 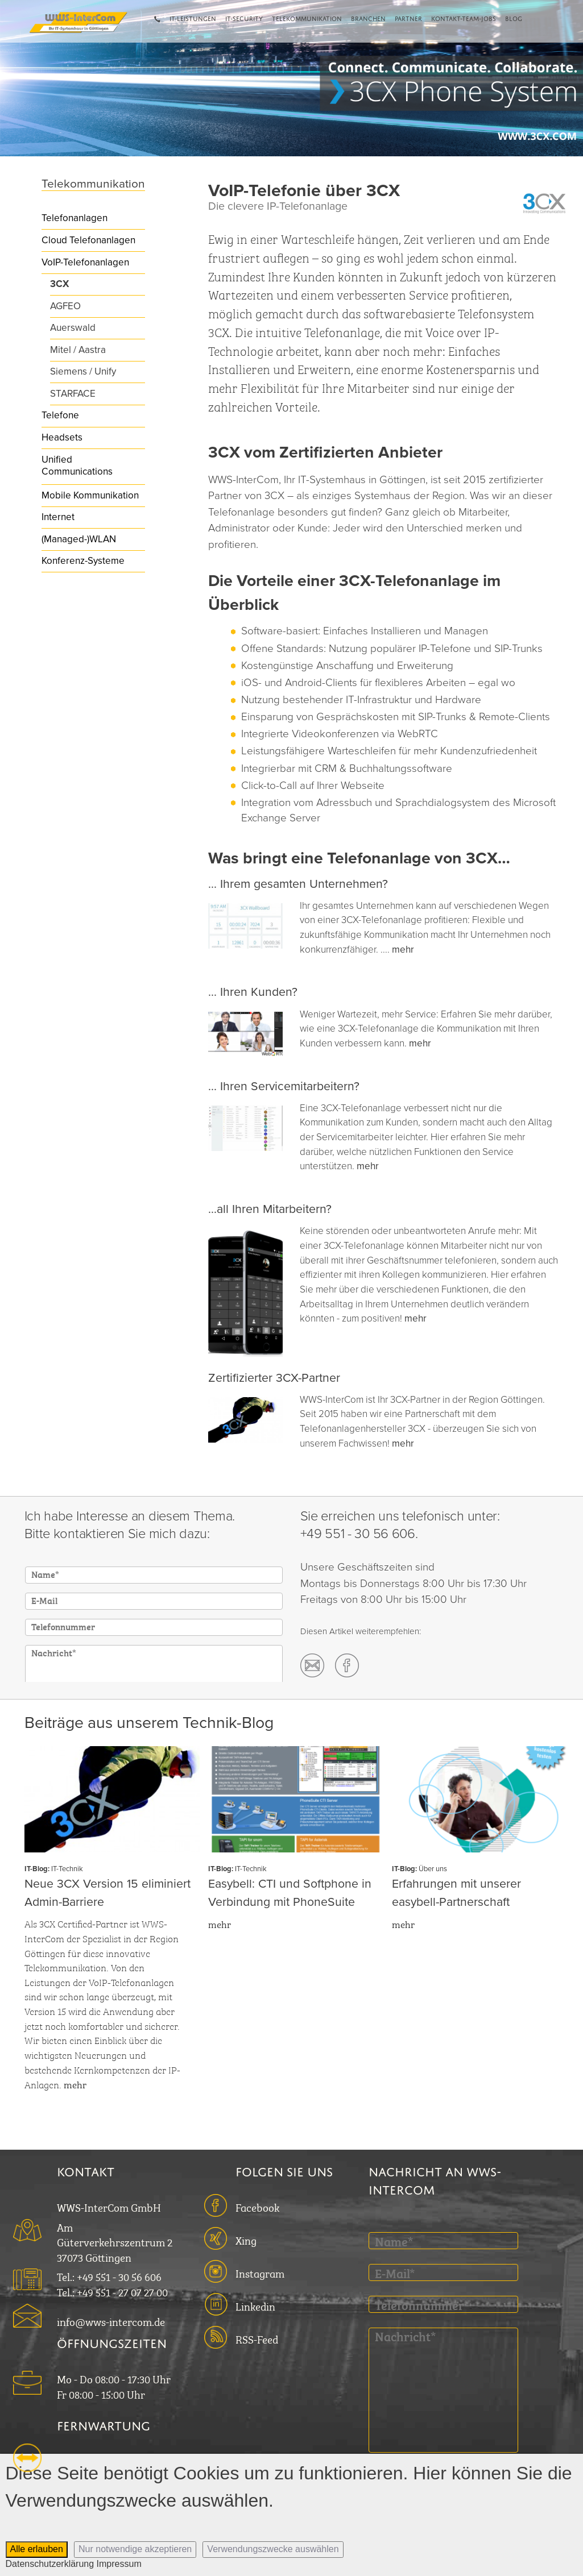 I want to click on Branchen, so click(x=368, y=18).